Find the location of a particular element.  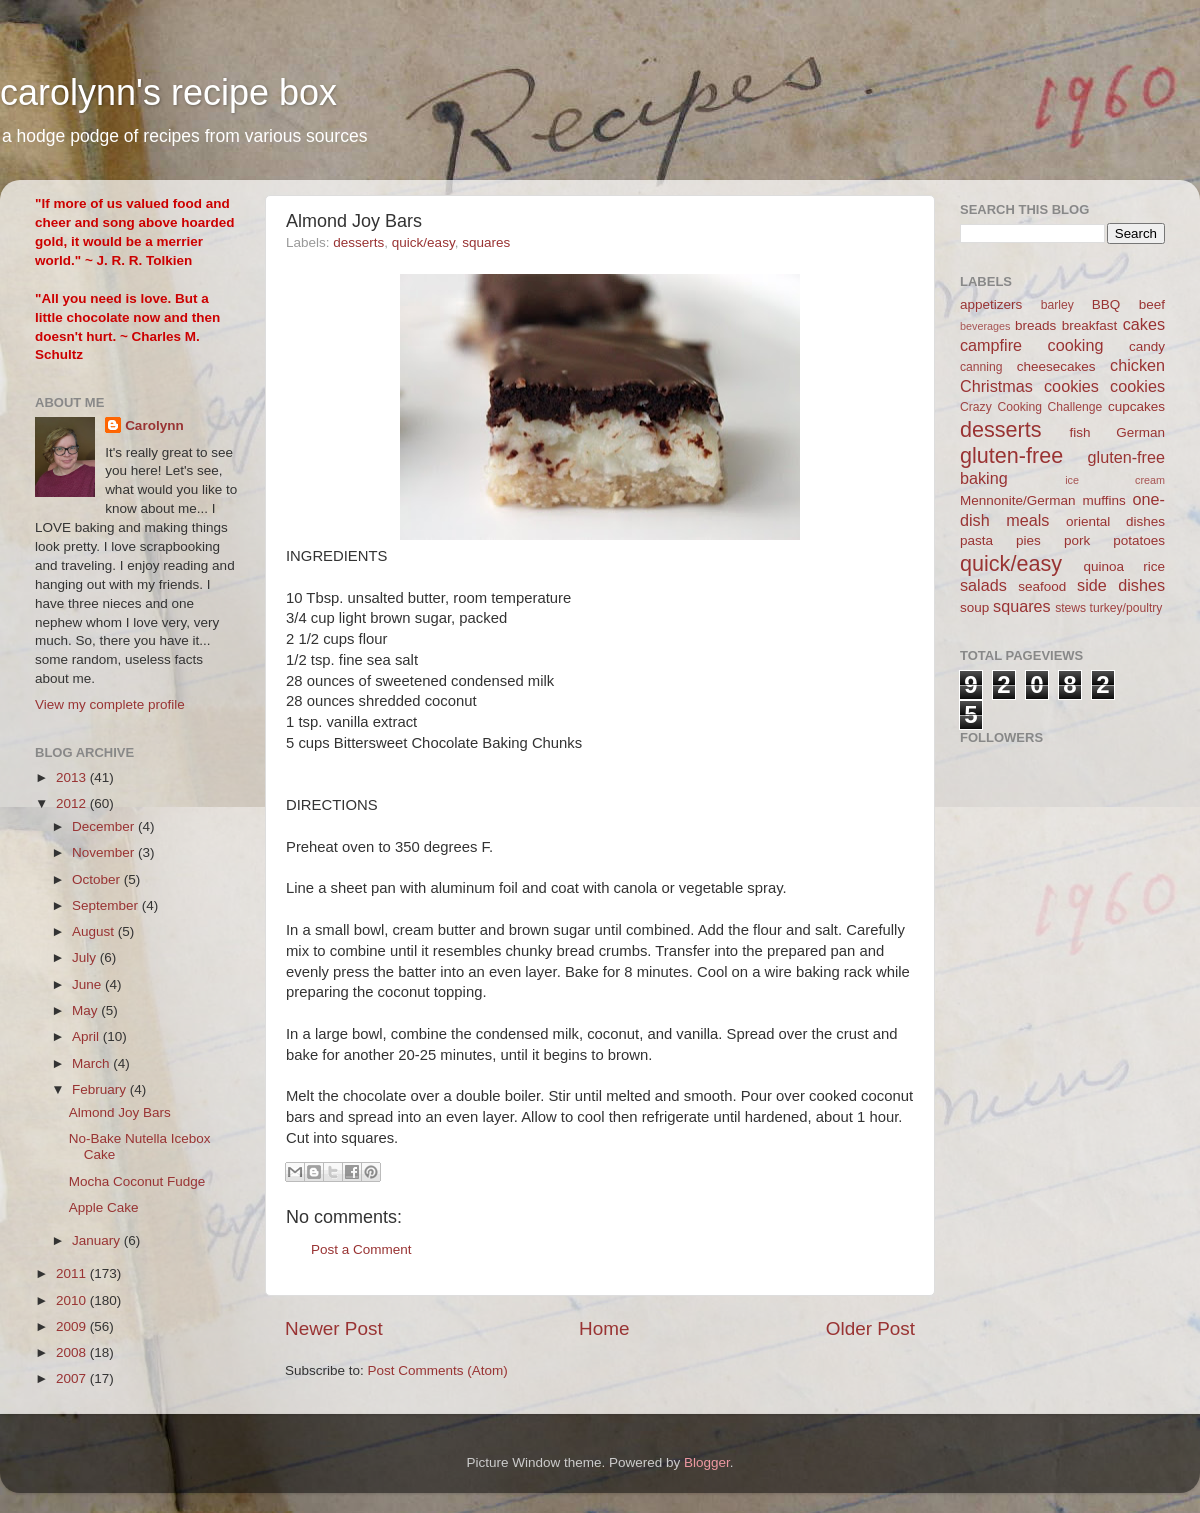

breads is located at coordinates (1035, 325).